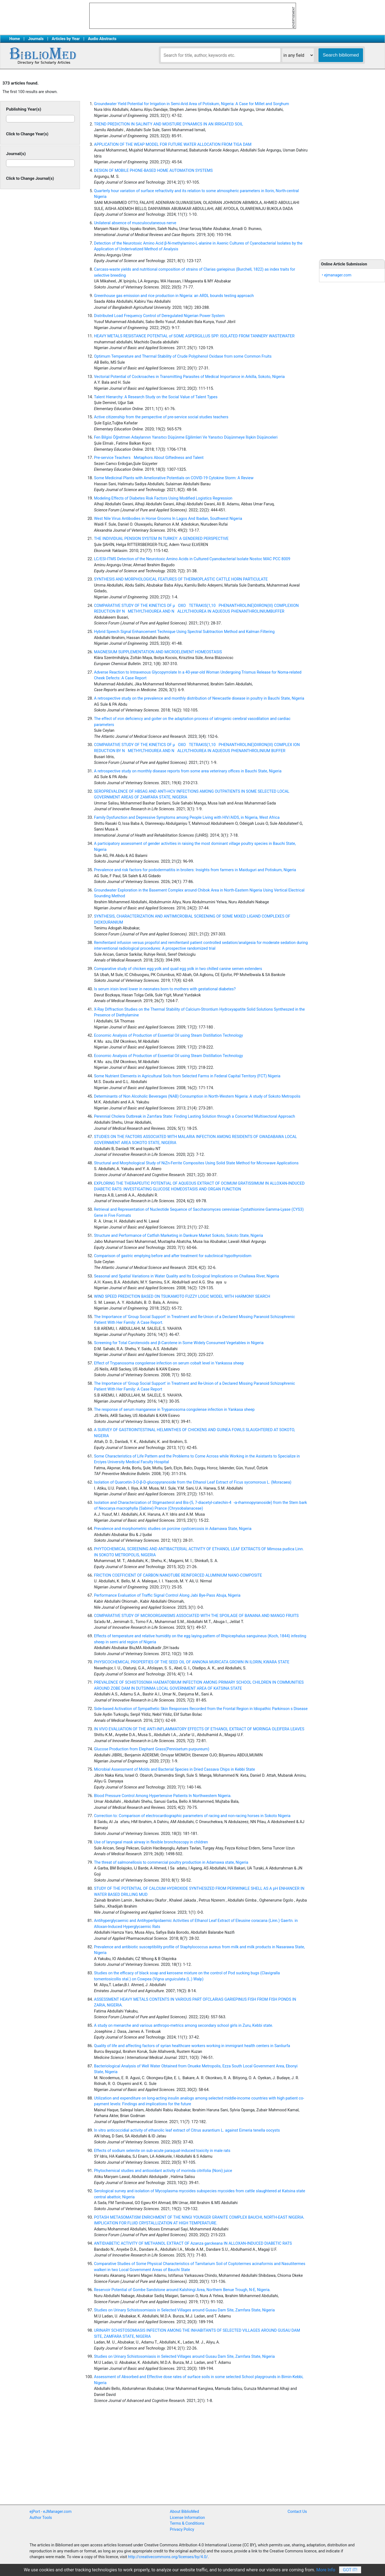 The image size is (385, 2576). What do you see at coordinates (161, 417) in the screenshot?
I see `Active citizenship from the perspective of pre-service social studies teachers` at bounding box center [161, 417].